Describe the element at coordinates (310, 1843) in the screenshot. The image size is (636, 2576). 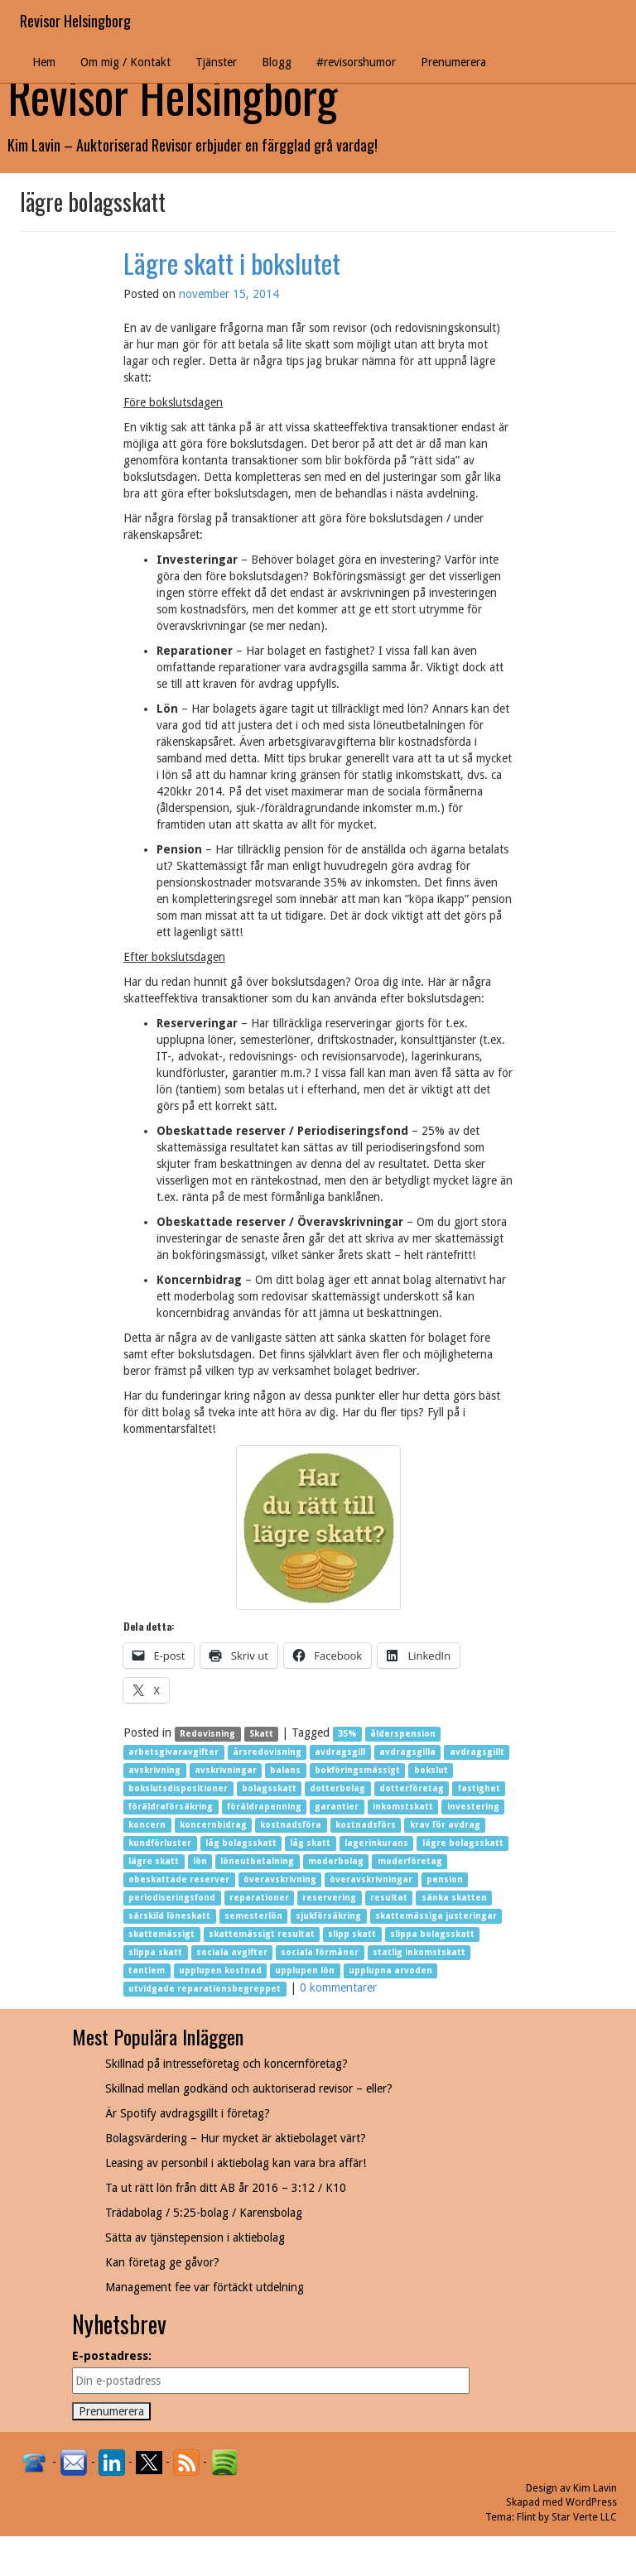
I see `låg skatt` at that location.